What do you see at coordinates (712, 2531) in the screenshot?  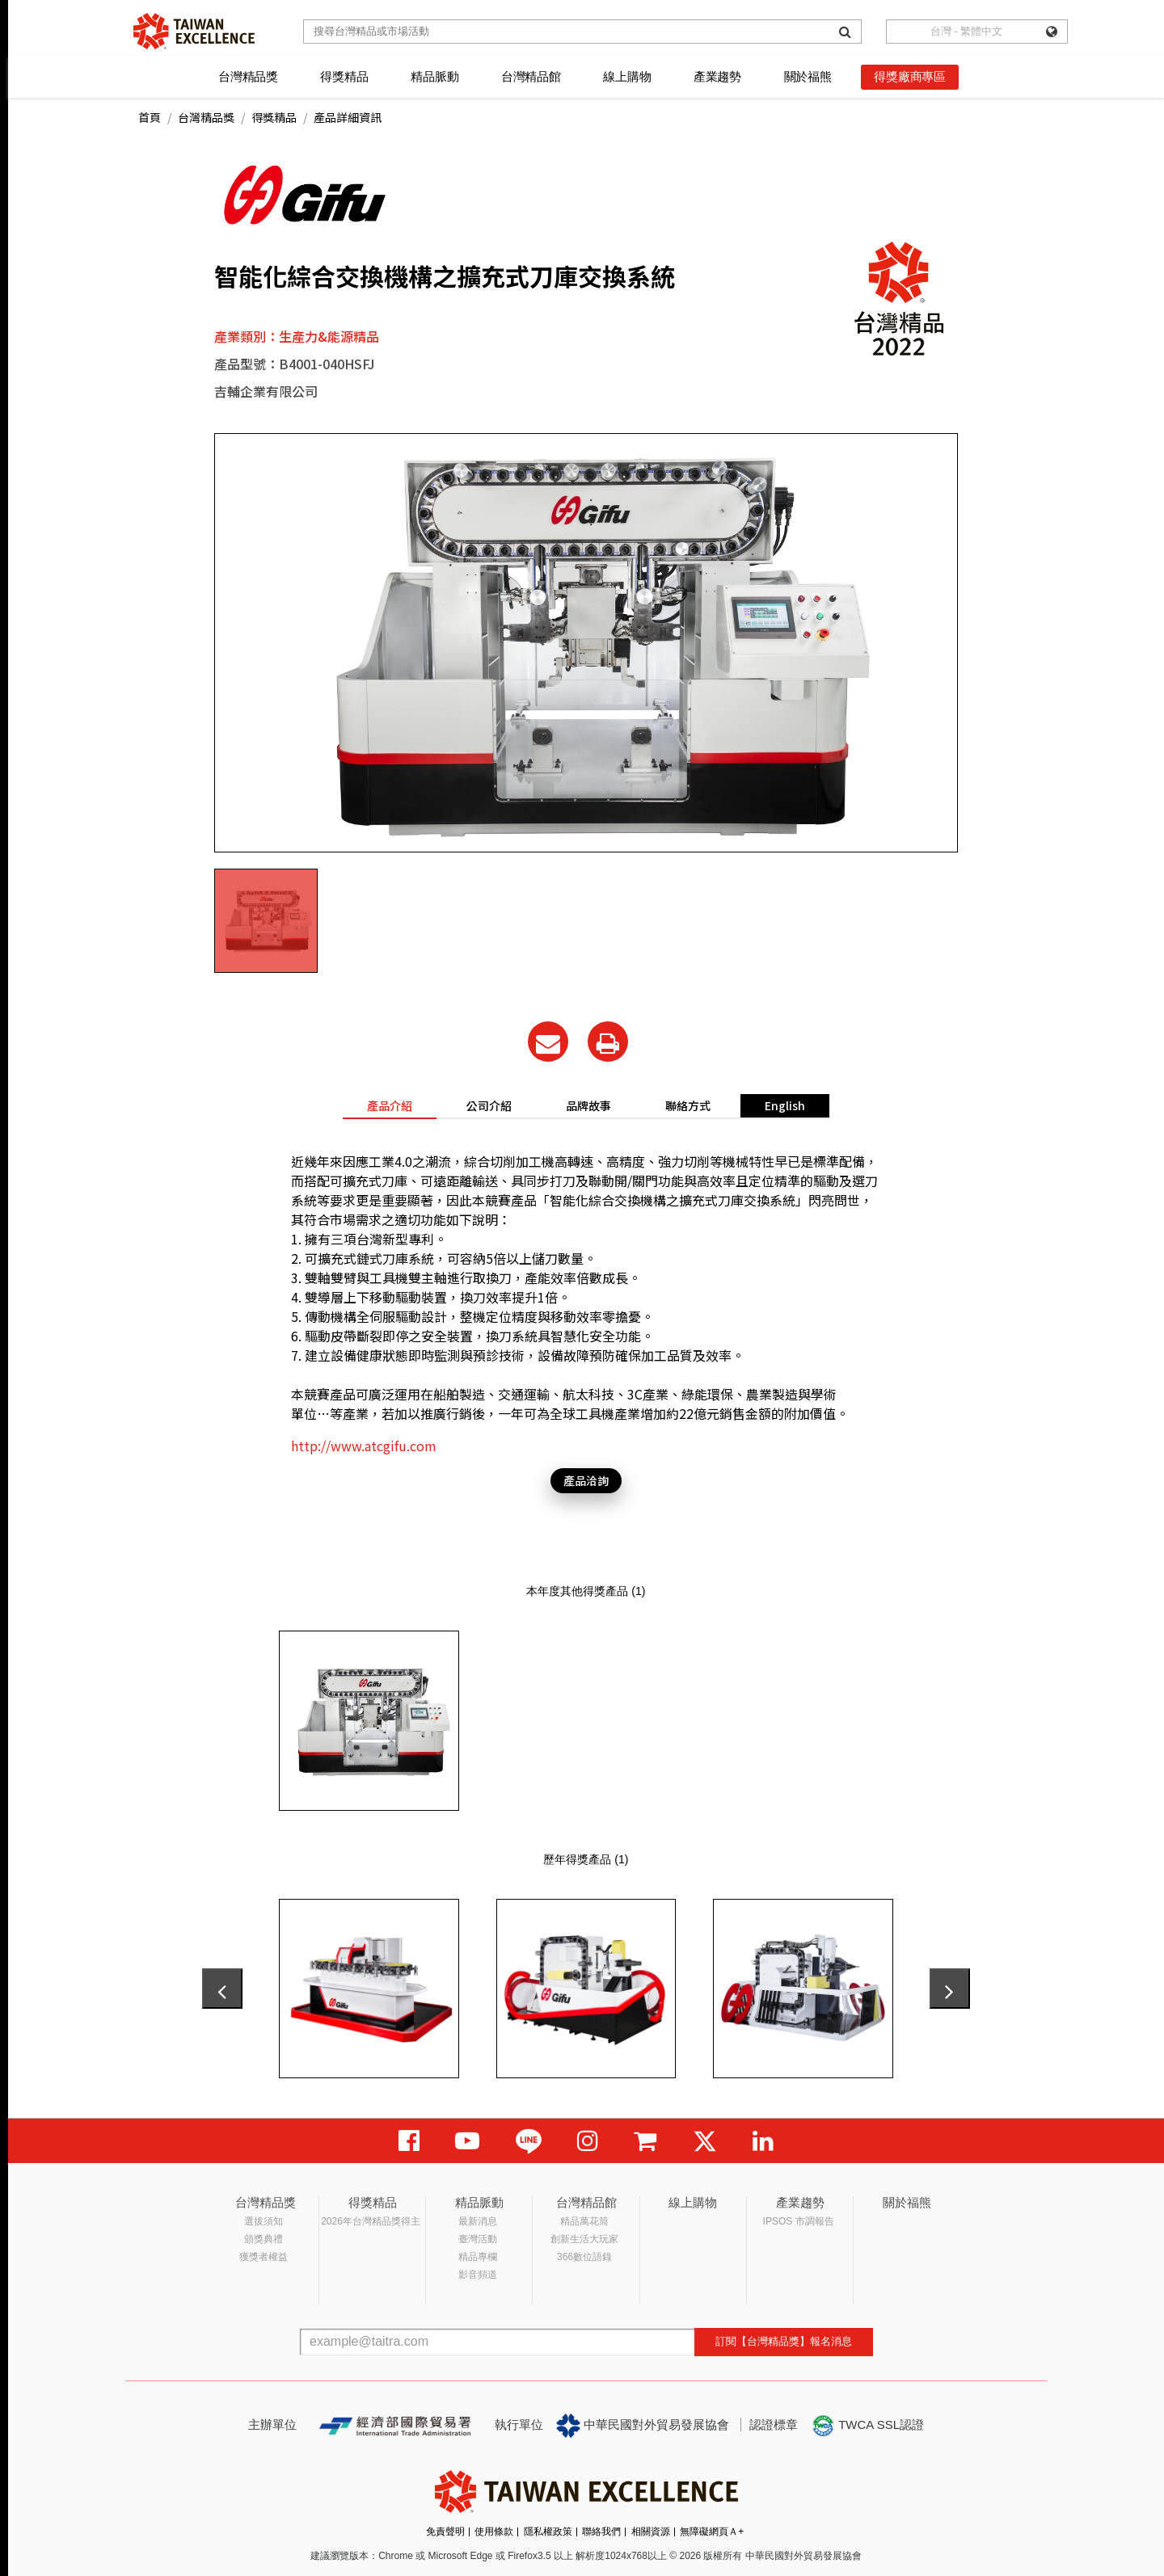 I see `無障礙網頁Ａ+` at bounding box center [712, 2531].